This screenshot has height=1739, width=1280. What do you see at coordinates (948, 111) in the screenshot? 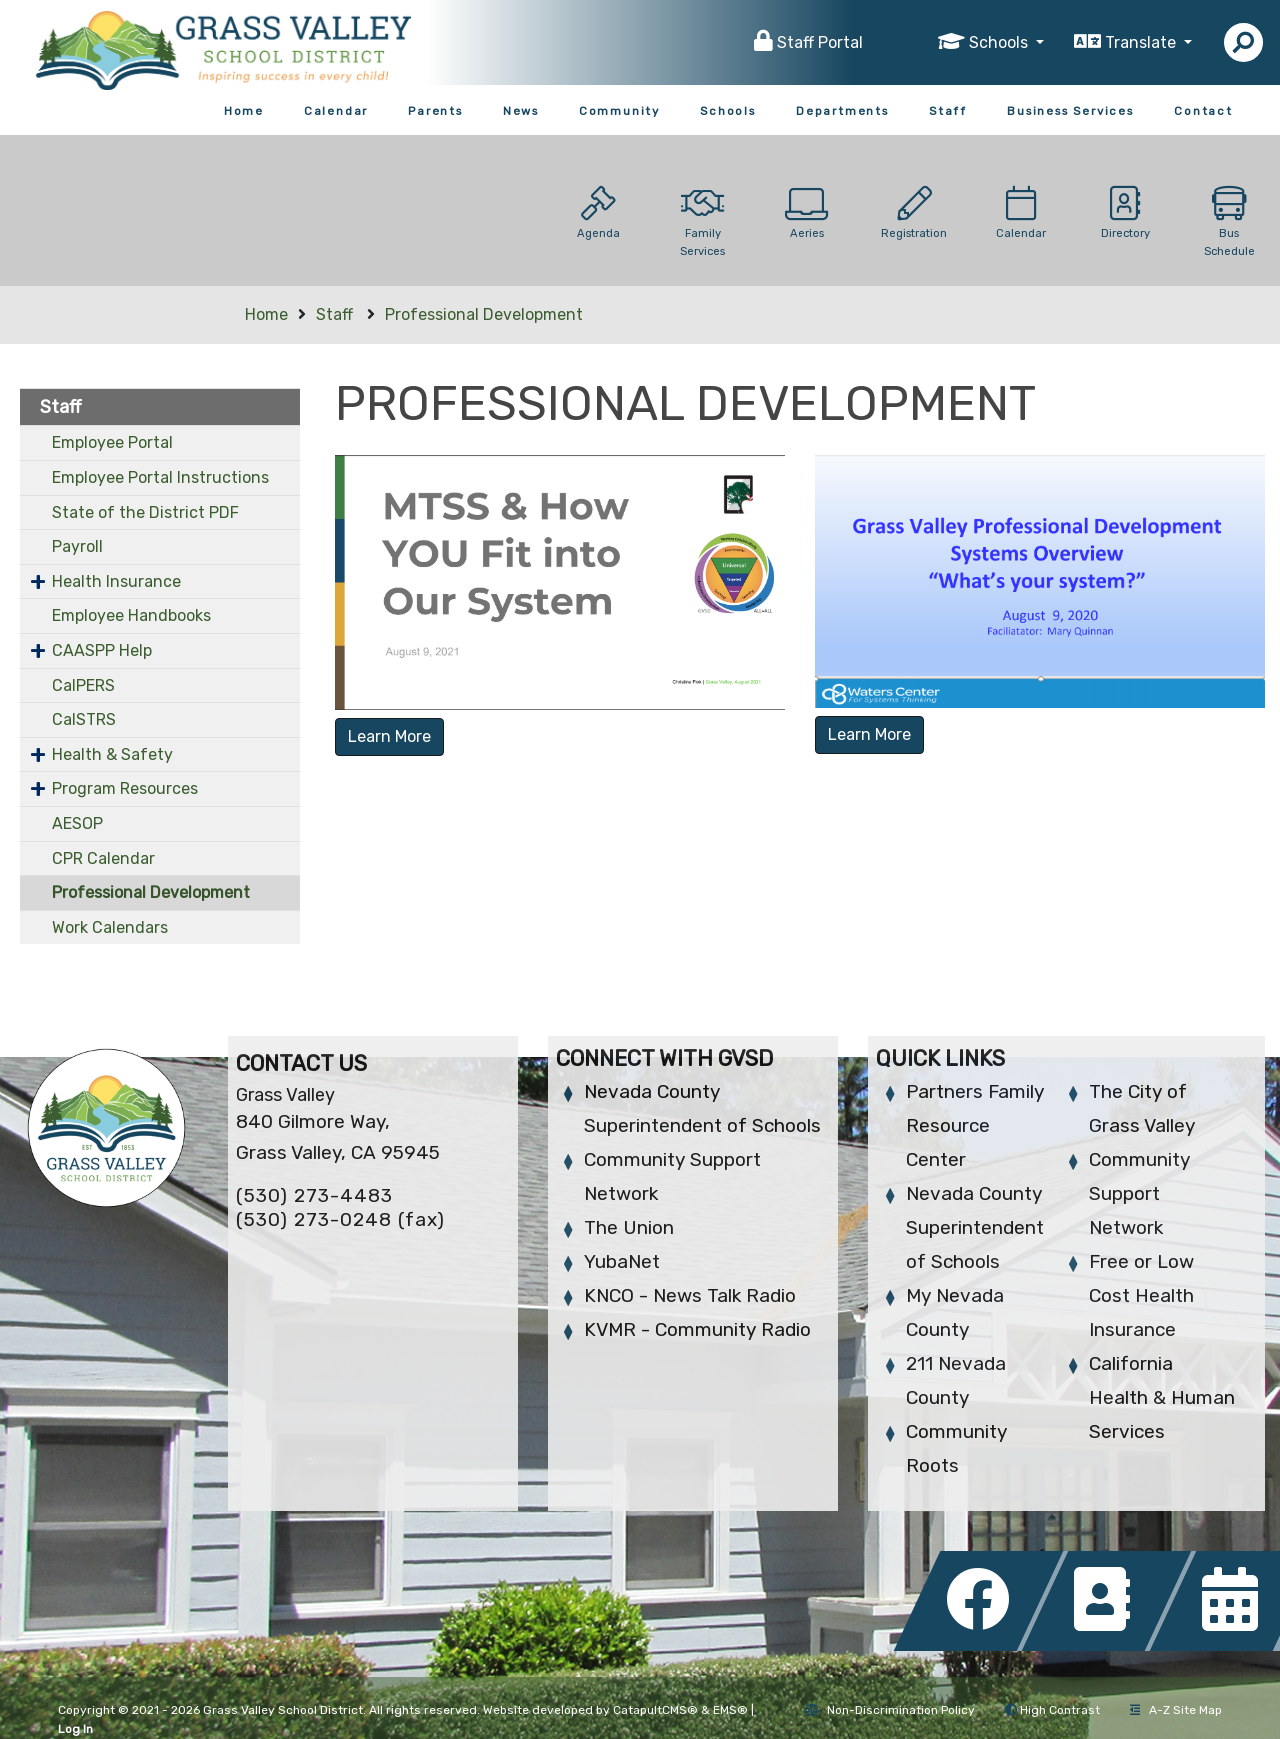
I see `Staff` at bounding box center [948, 111].